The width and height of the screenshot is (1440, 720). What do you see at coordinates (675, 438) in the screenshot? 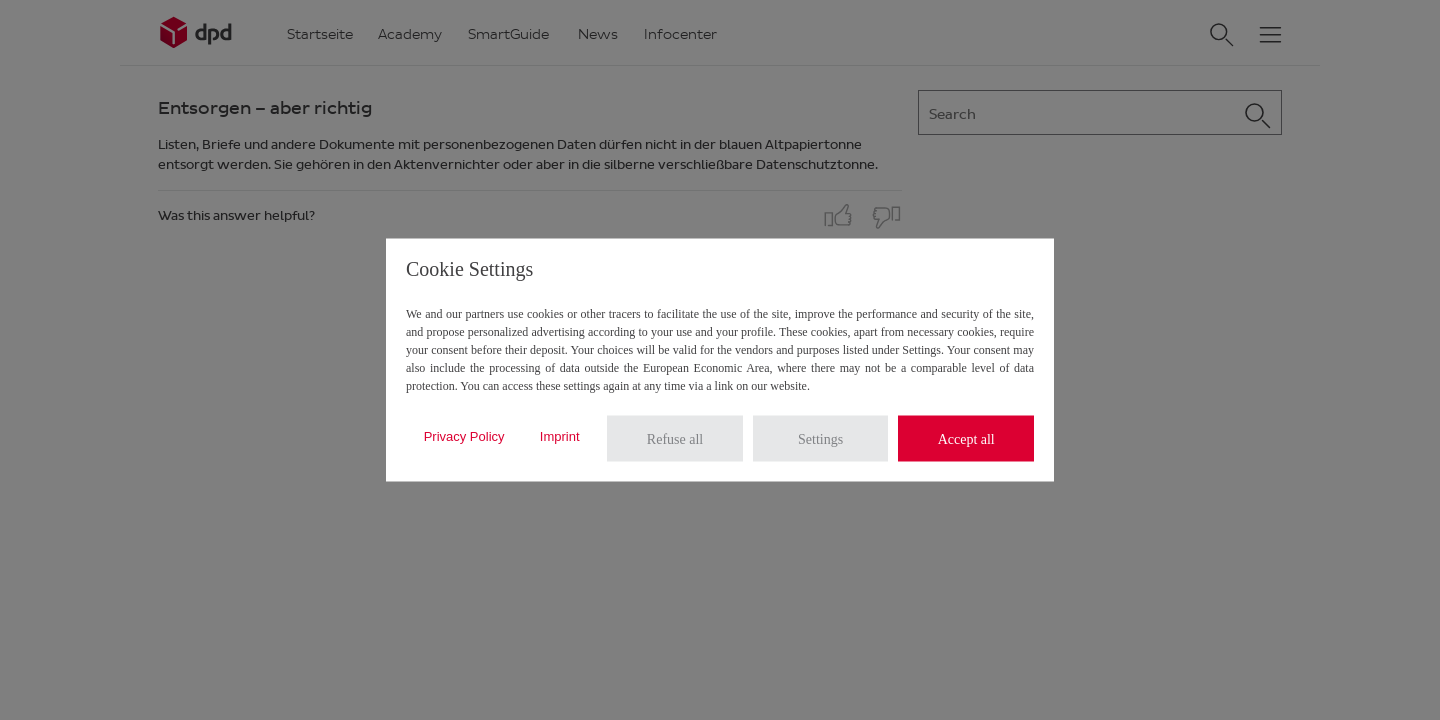
I see `Refuse all` at bounding box center [675, 438].